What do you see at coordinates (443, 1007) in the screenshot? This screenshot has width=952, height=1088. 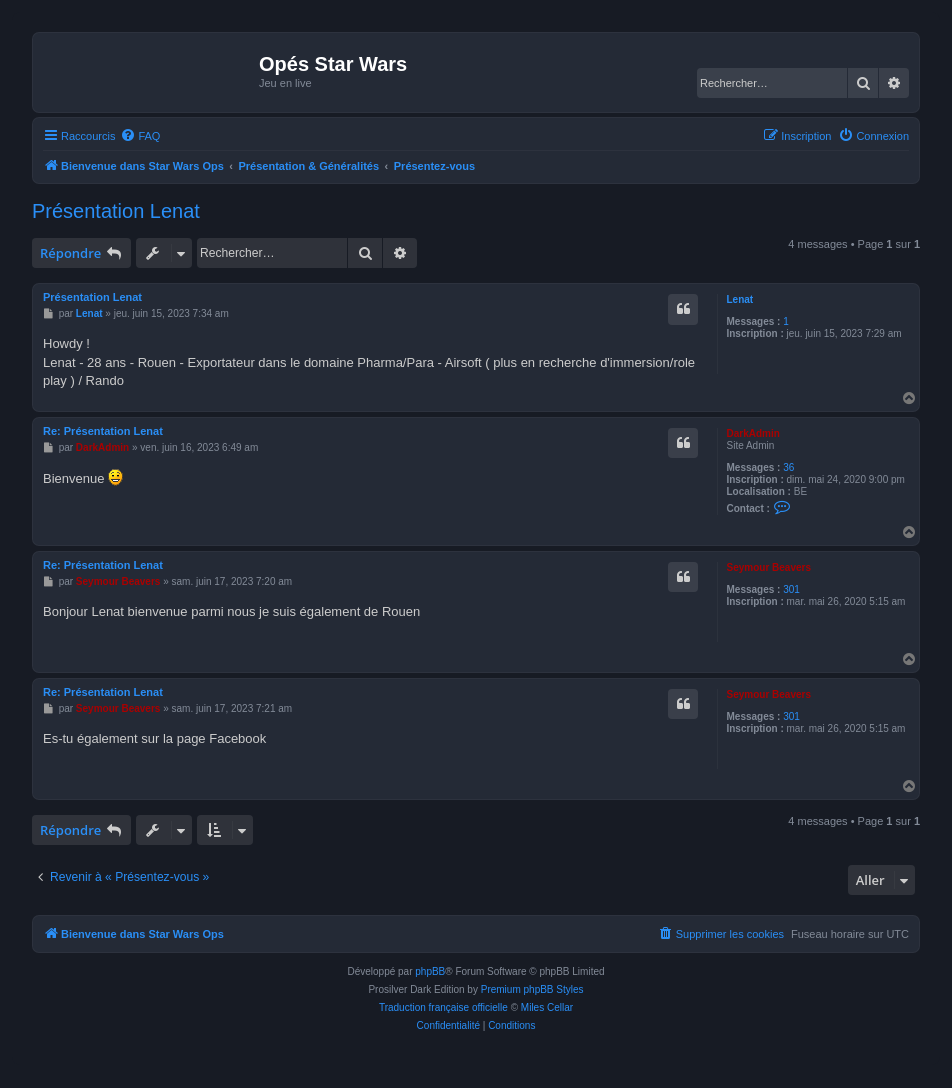 I see `Traduction française officielle` at bounding box center [443, 1007].